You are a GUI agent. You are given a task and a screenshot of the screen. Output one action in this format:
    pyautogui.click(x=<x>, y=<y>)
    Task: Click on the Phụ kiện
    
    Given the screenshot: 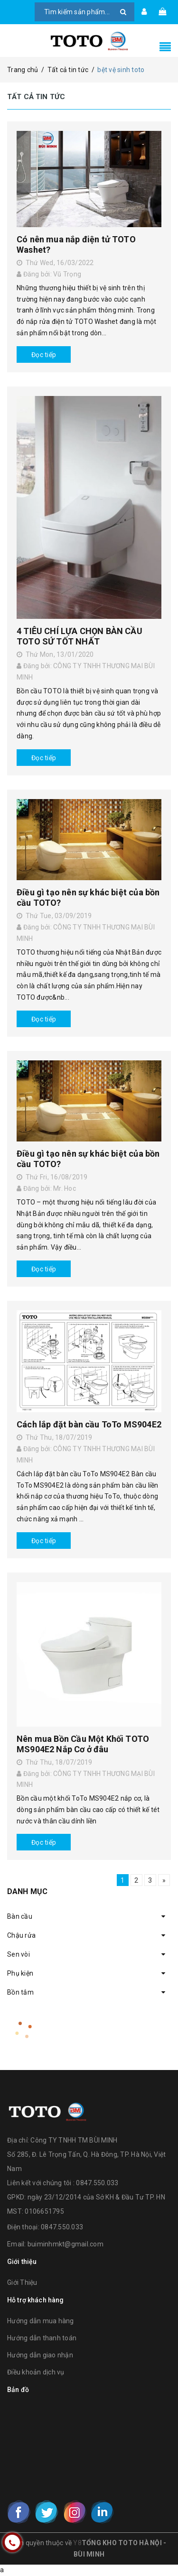 What is the action you would take?
    pyautogui.click(x=20, y=1973)
    